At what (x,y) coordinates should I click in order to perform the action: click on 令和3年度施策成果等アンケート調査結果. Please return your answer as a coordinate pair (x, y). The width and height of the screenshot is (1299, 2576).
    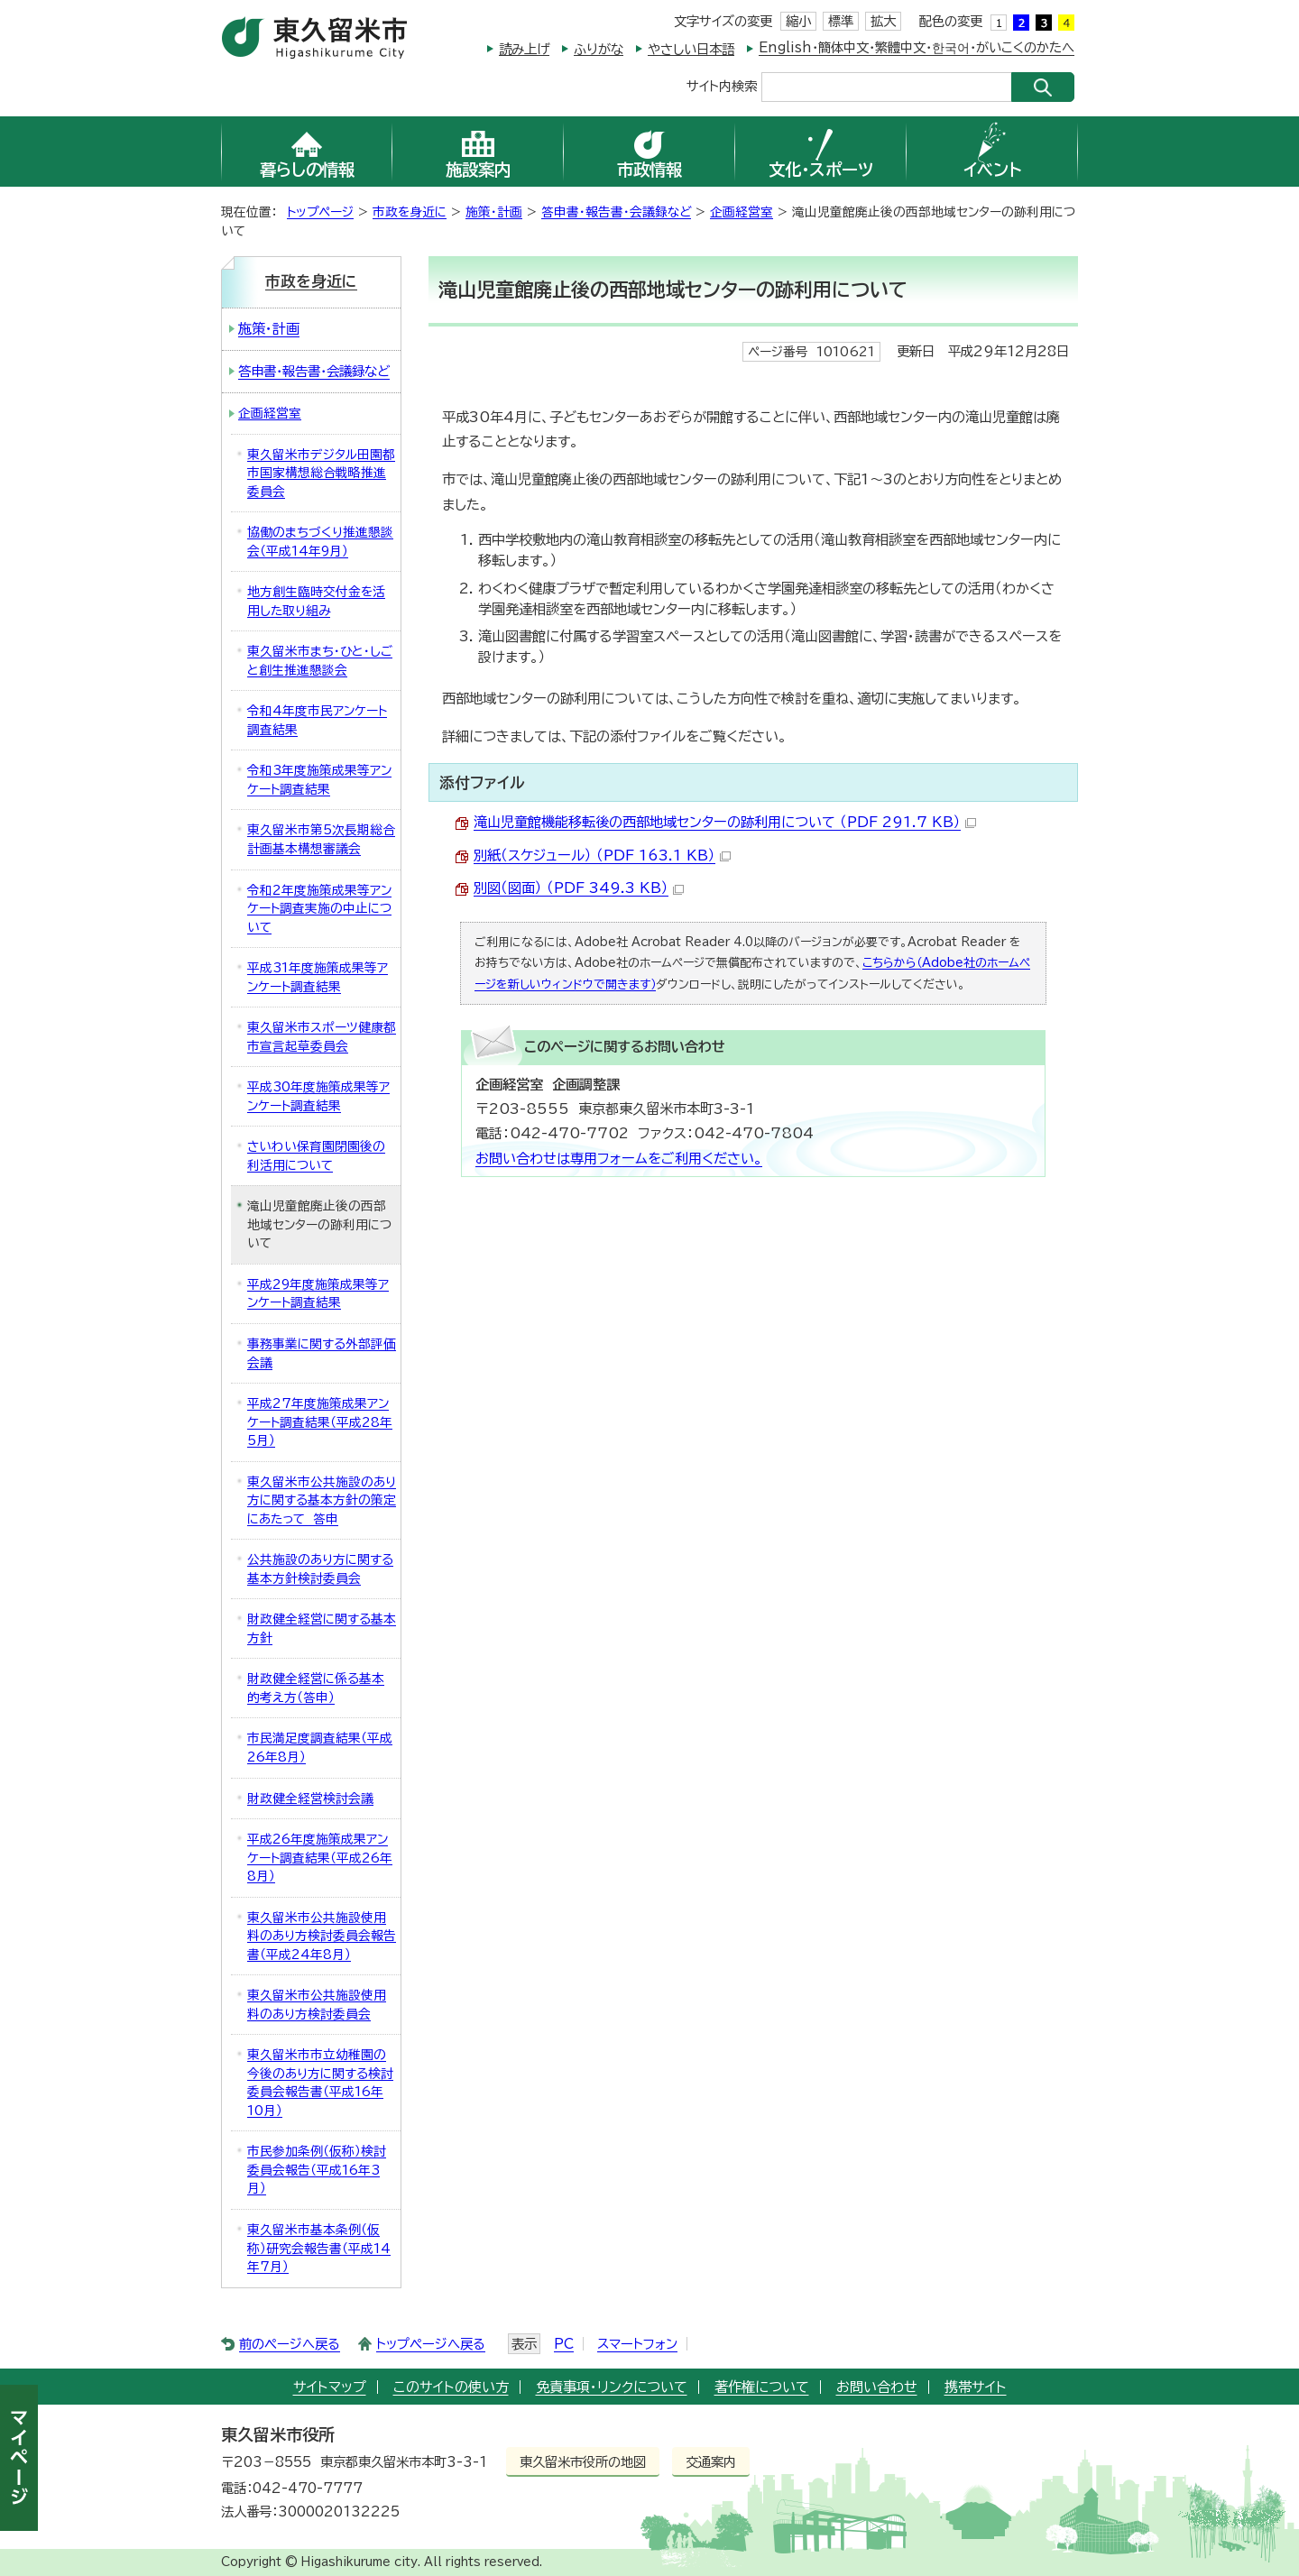
    Looking at the image, I should click on (319, 780).